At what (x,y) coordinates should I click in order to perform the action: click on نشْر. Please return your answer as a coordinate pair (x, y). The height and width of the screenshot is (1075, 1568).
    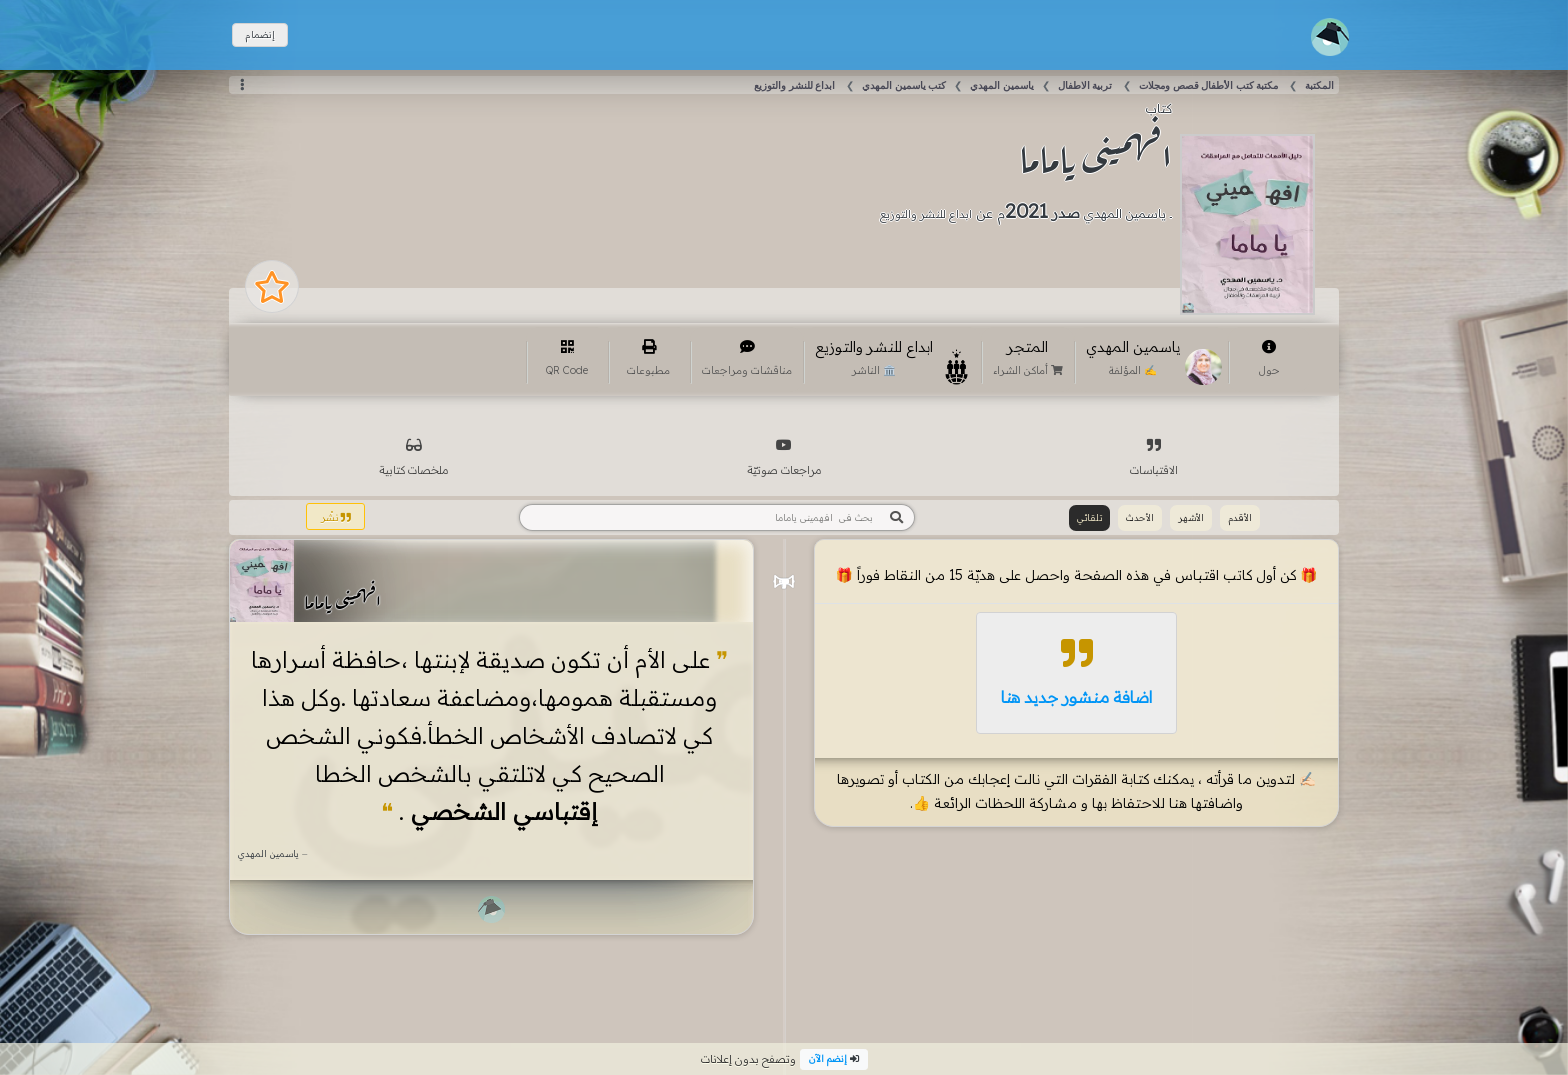
    Looking at the image, I should click on (336, 517).